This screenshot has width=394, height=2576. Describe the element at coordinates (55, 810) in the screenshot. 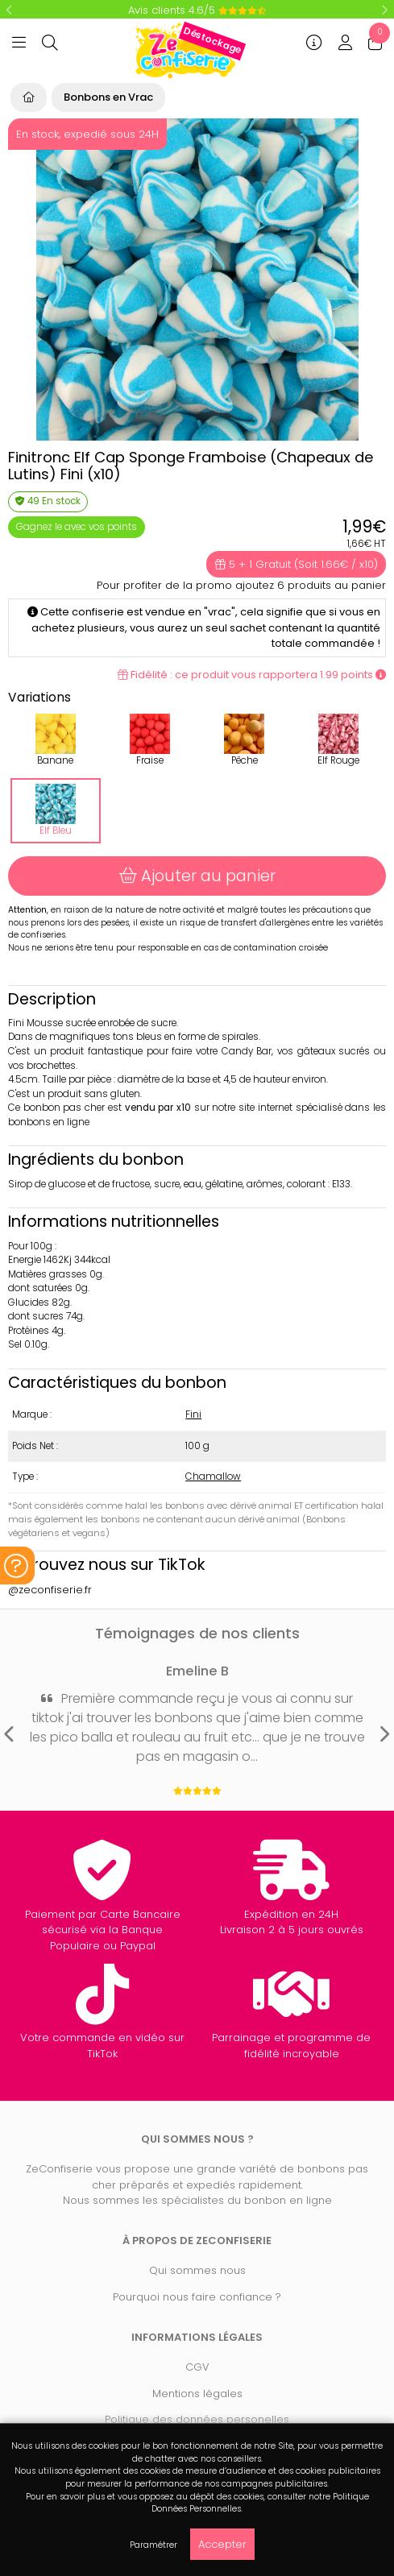

I see `Elf Bleu` at that location.